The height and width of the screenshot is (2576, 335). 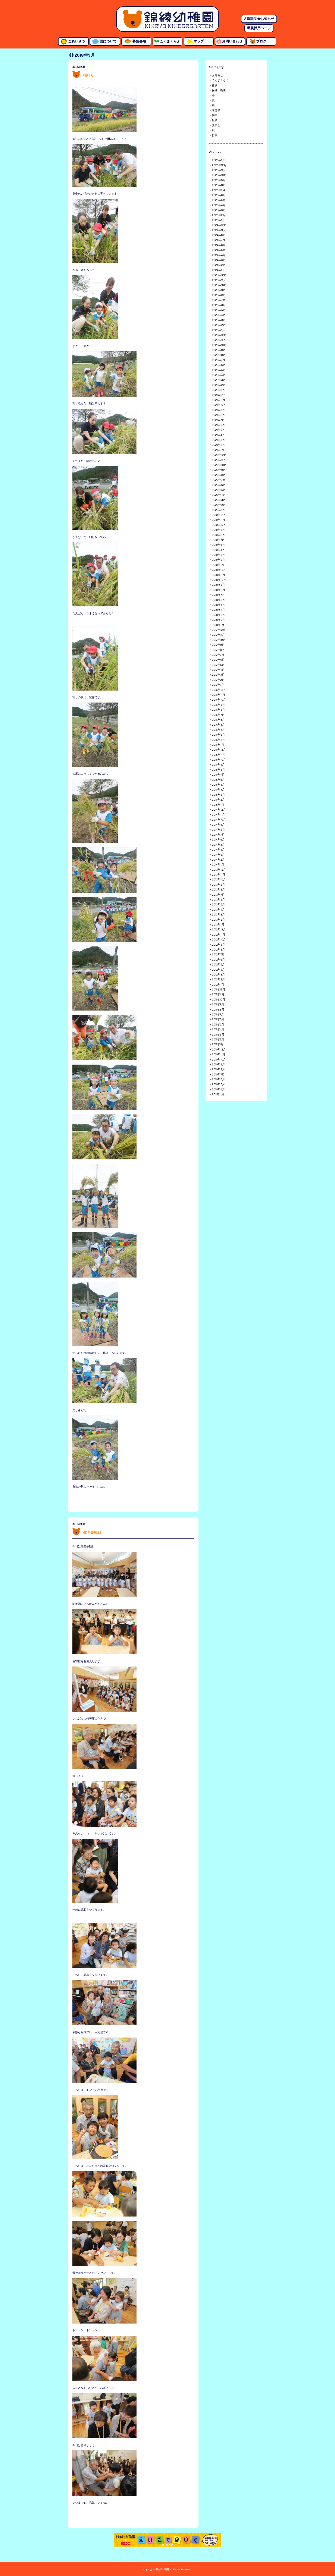 What do you see at coordinates (261, 41) in the screenshot?
I see `ブログ` at bounding box center [261, 41].